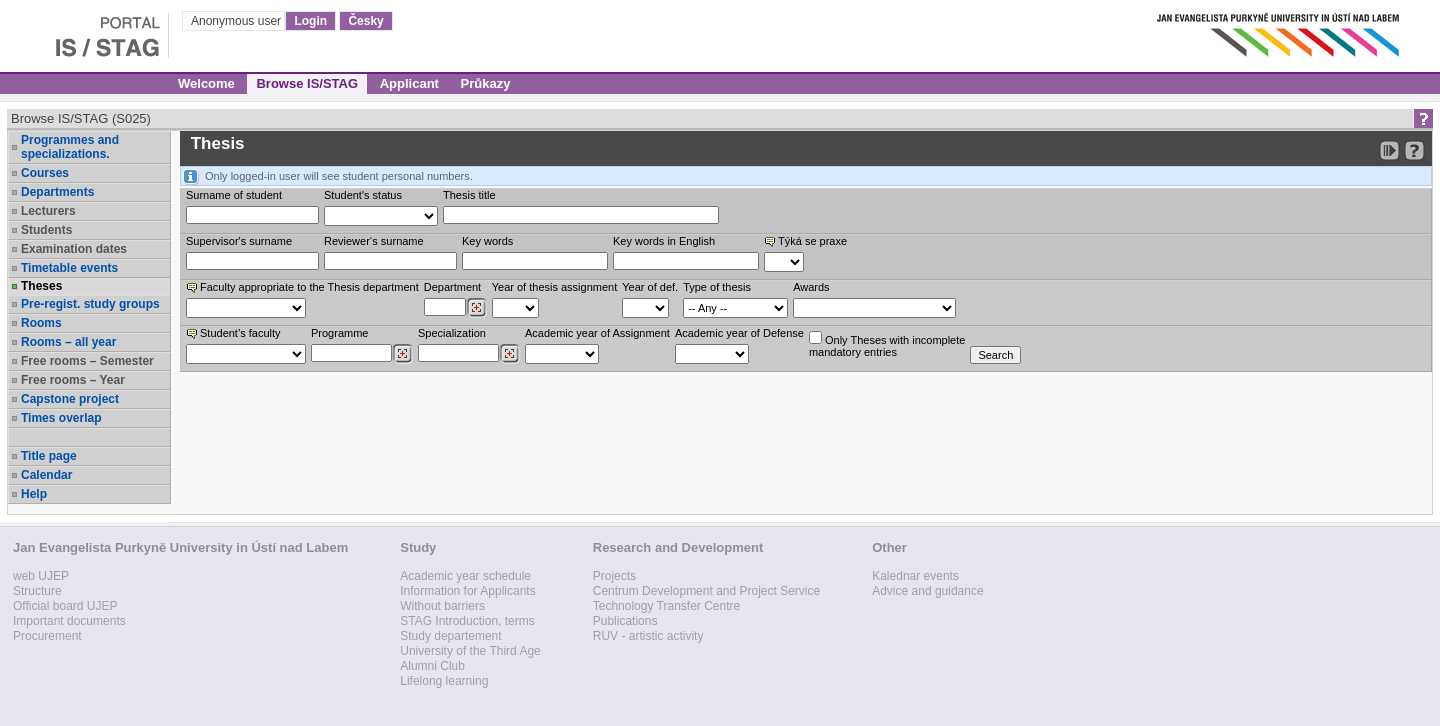  Describe the element at coordinates (45, 173) in the screenshot. I see `Courses` at that location.